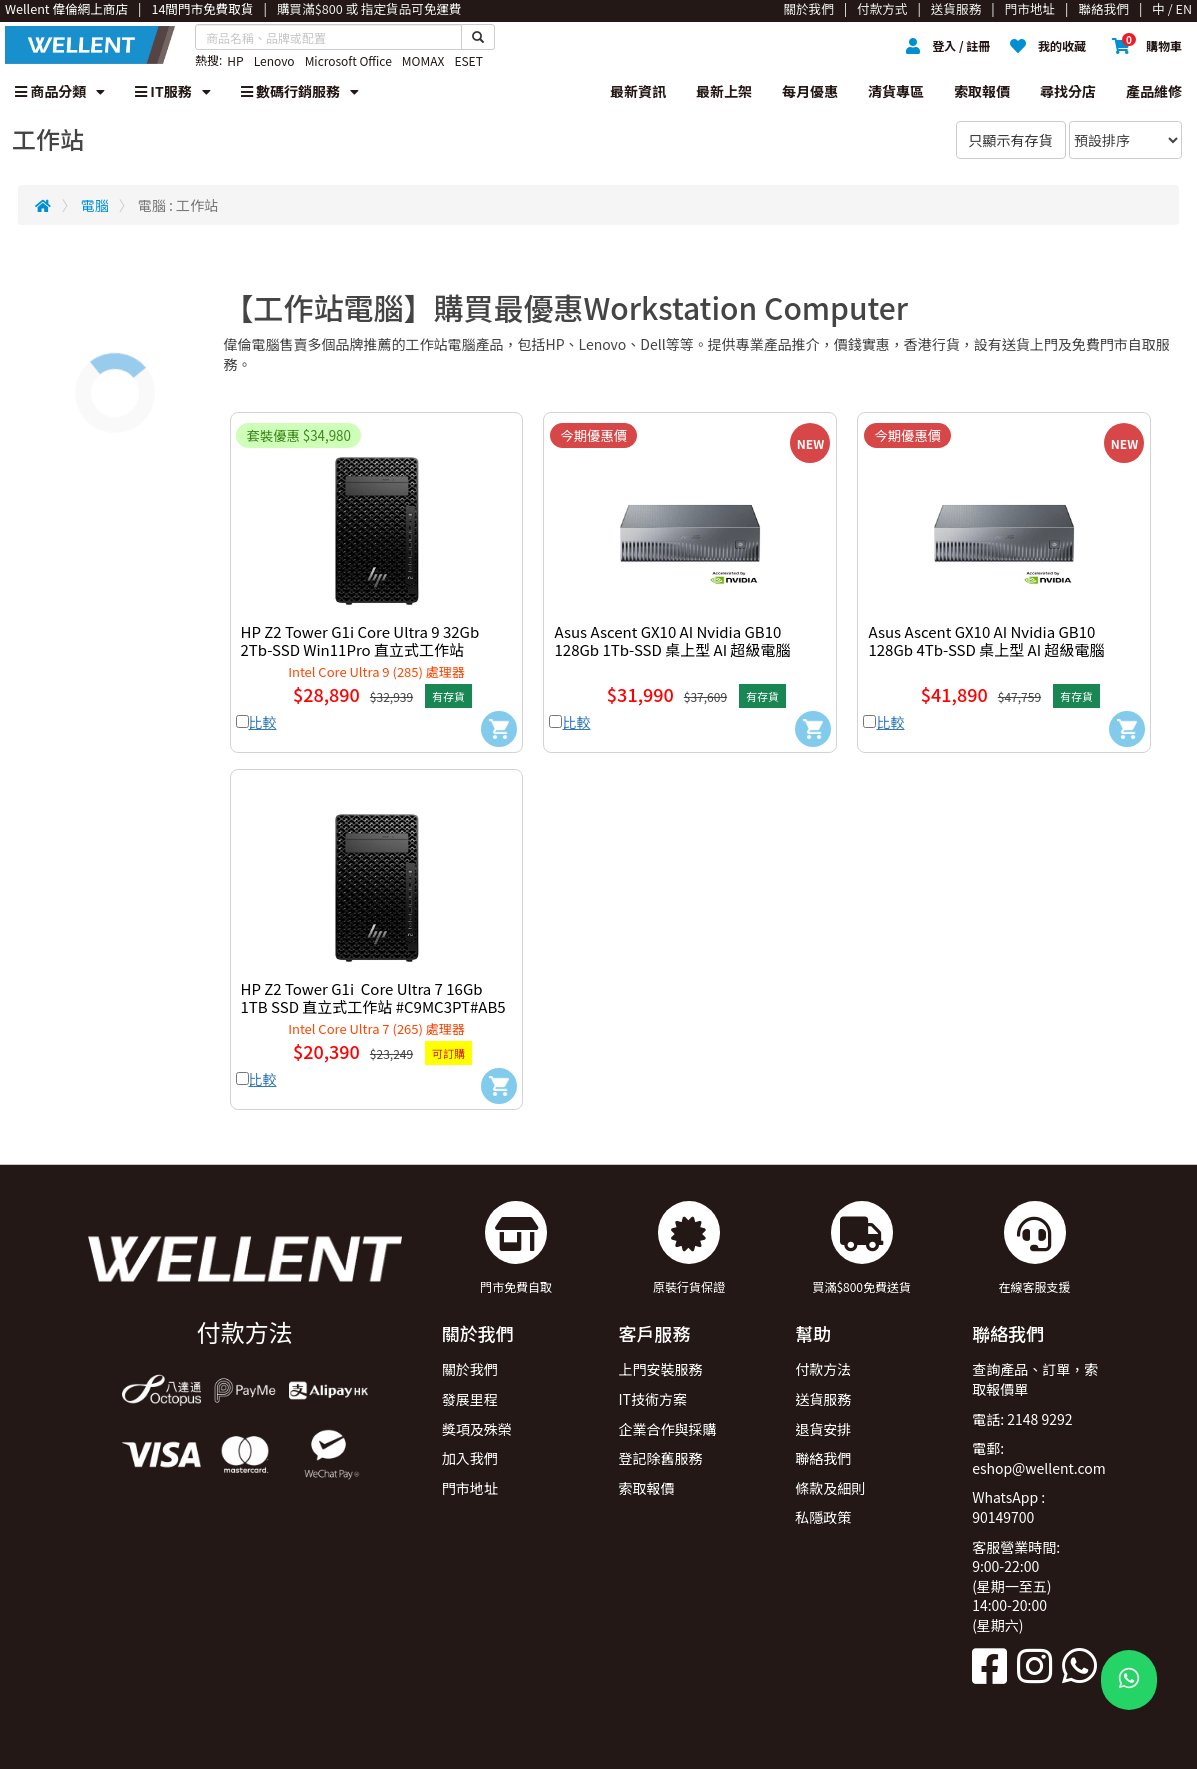 This screenshot has height=1769, width=1197. Describe the element at coordinates (1039, 1458) in the screenshot. I see `電郵: eshop@wellent.com` at that location.